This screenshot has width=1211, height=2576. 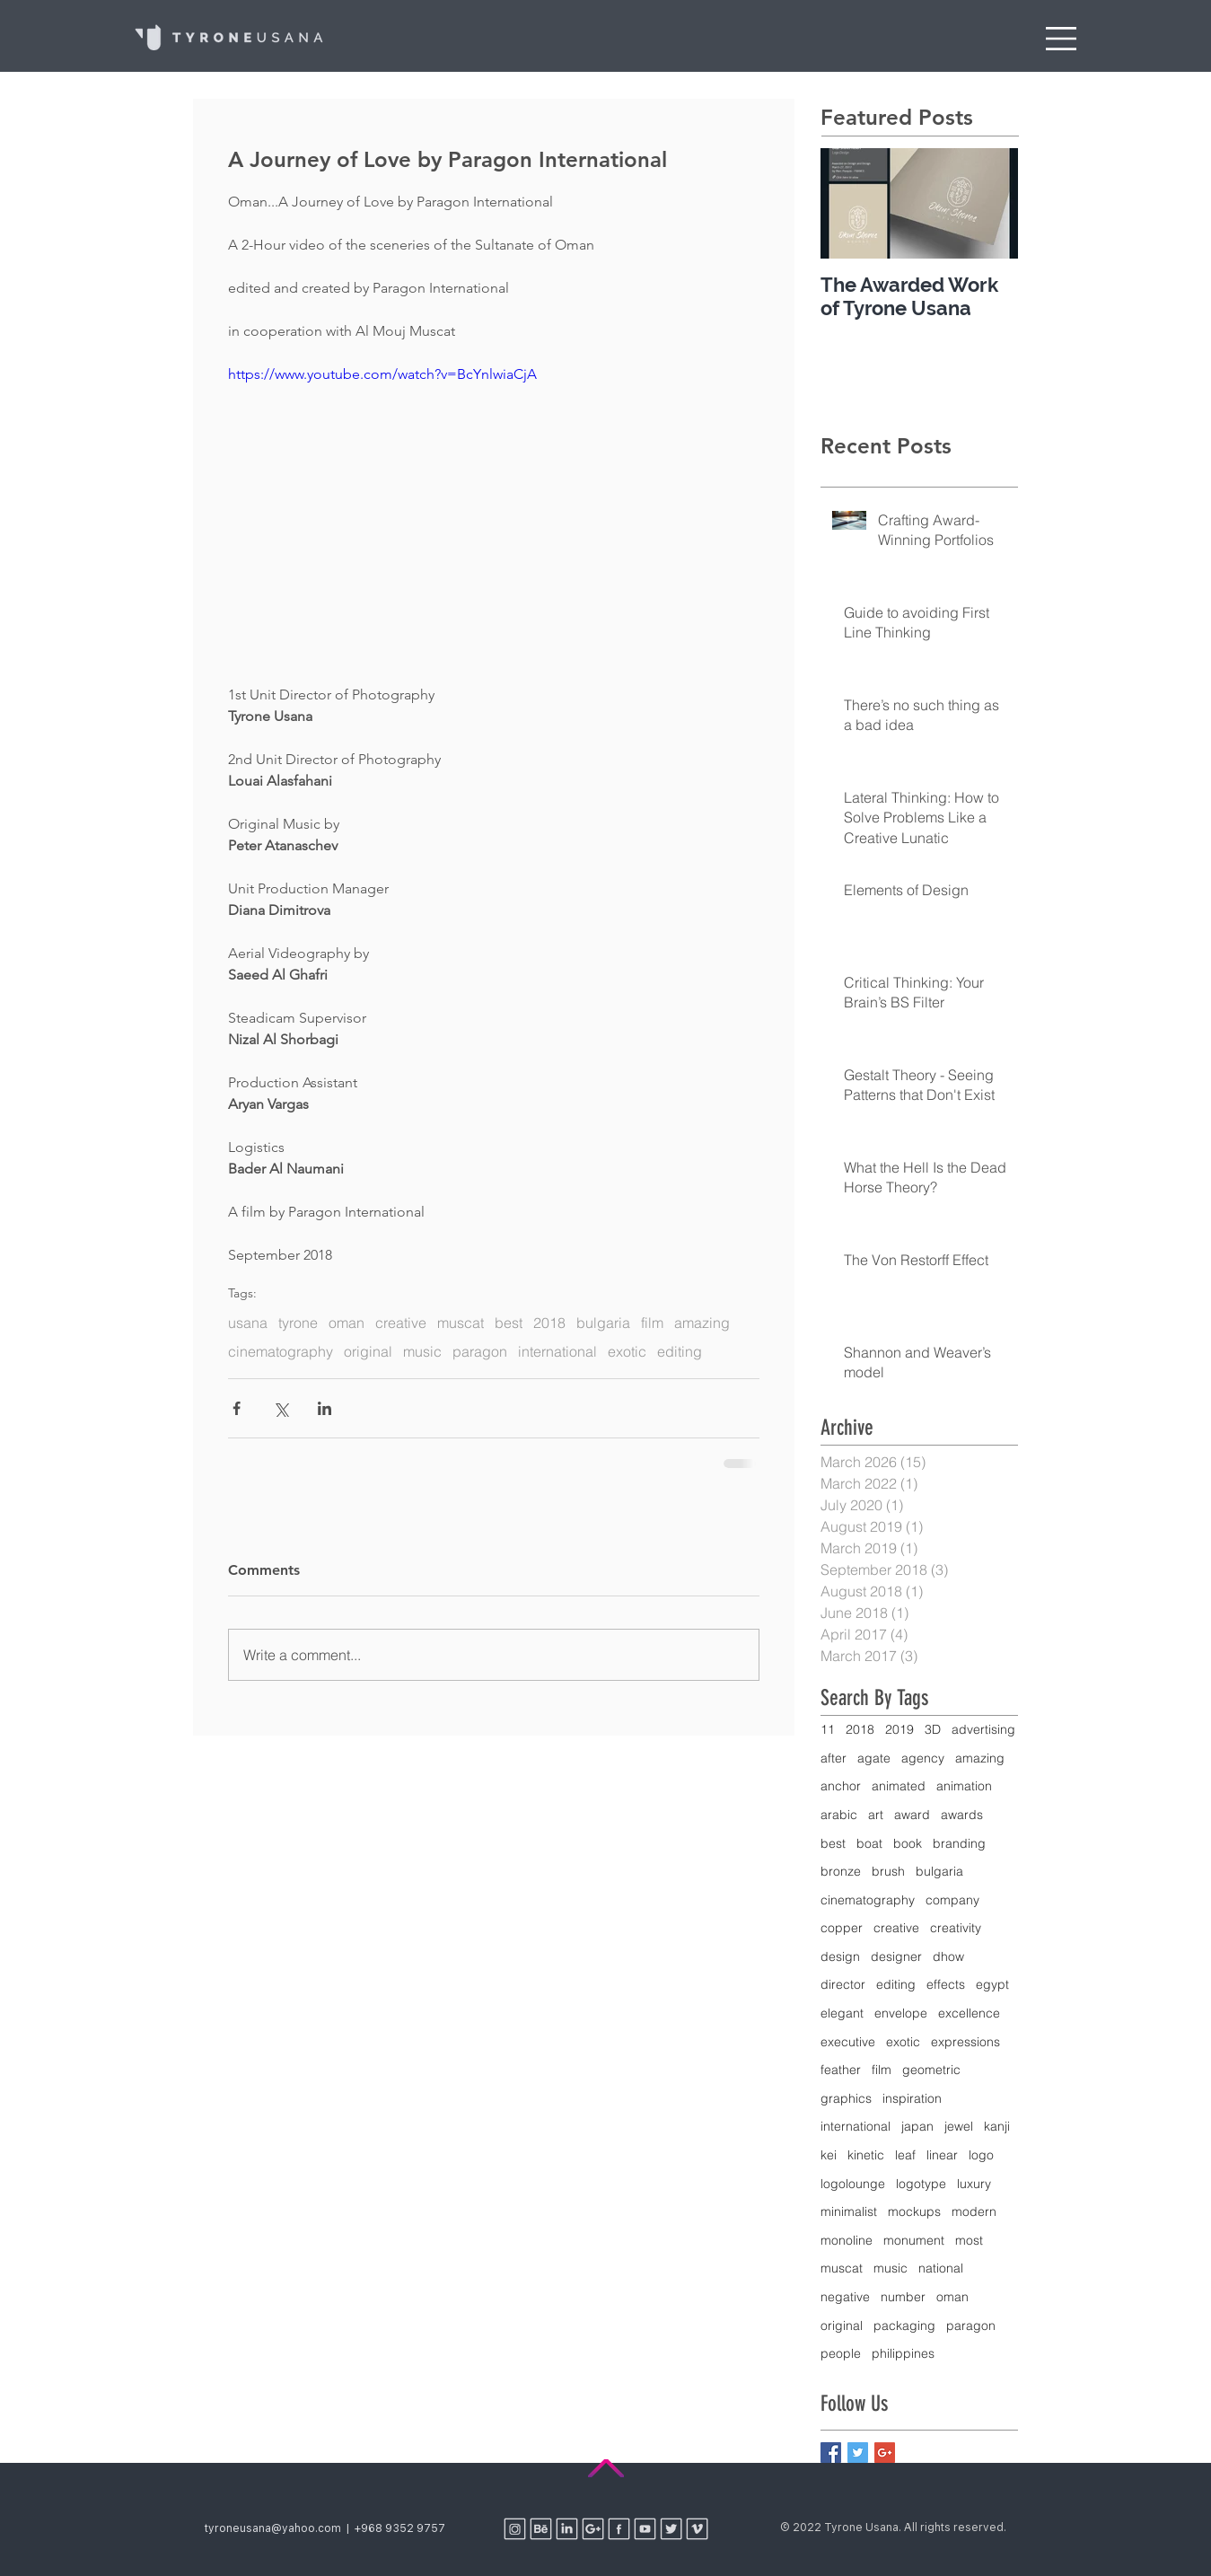 I want to click on music, so click(x=422, y=1351).